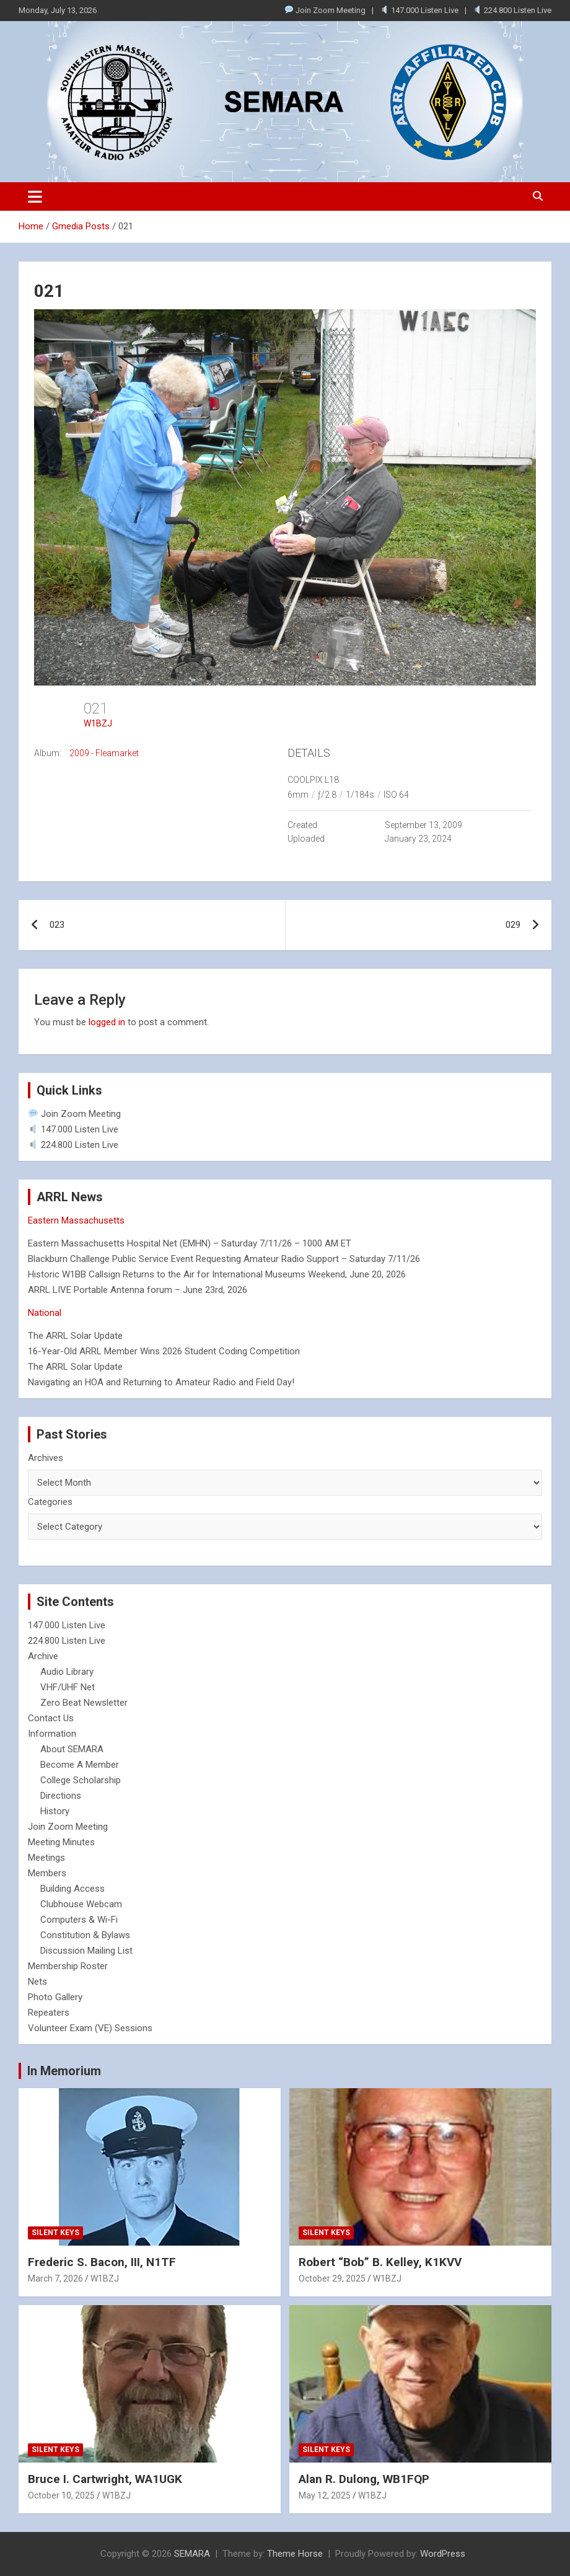  Describe the element at coordinates (57, 924) in the screenshot. I see `023` at that location.